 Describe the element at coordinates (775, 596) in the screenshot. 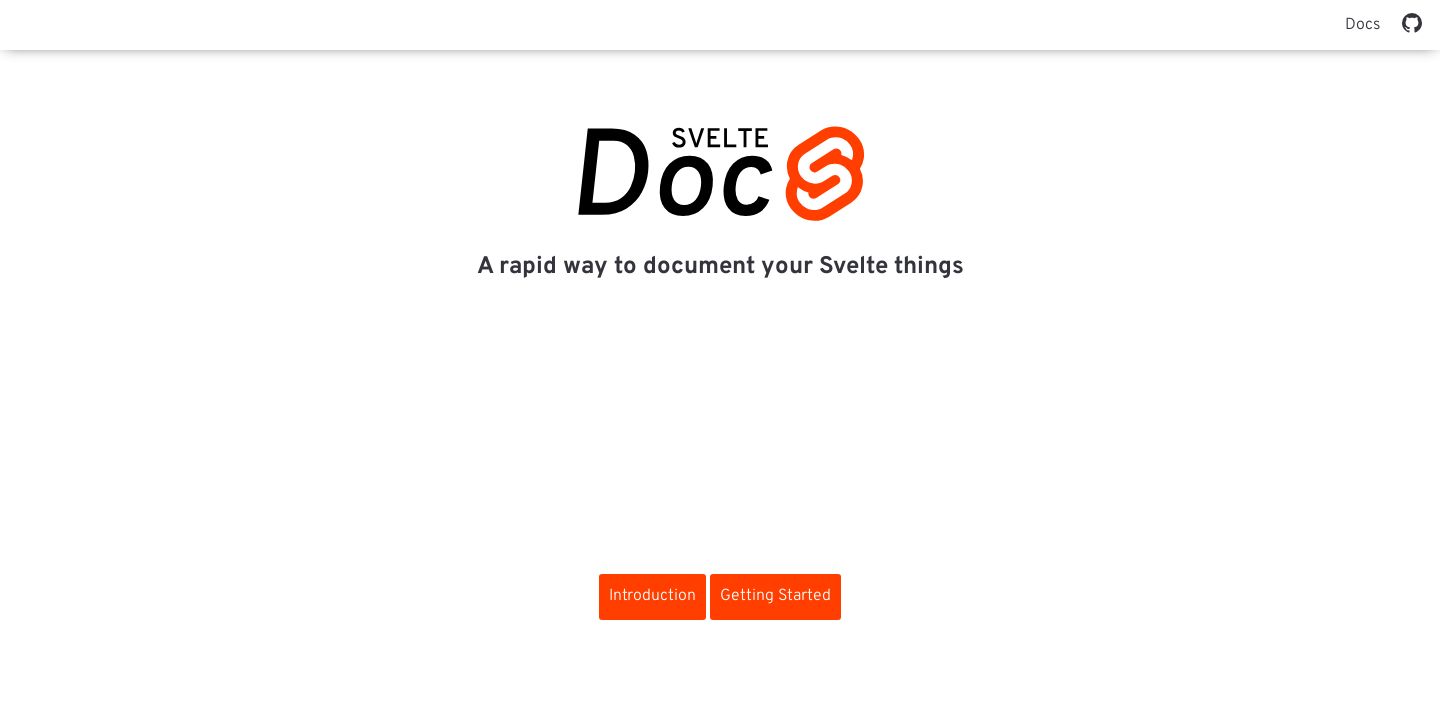

I see `Getting Started` at that location.